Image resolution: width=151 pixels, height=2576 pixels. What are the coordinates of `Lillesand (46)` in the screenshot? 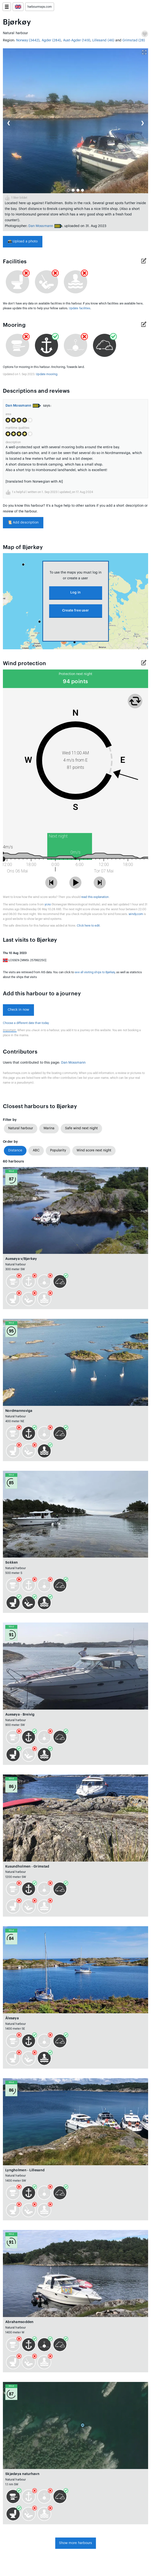 It's located at (103, 40).